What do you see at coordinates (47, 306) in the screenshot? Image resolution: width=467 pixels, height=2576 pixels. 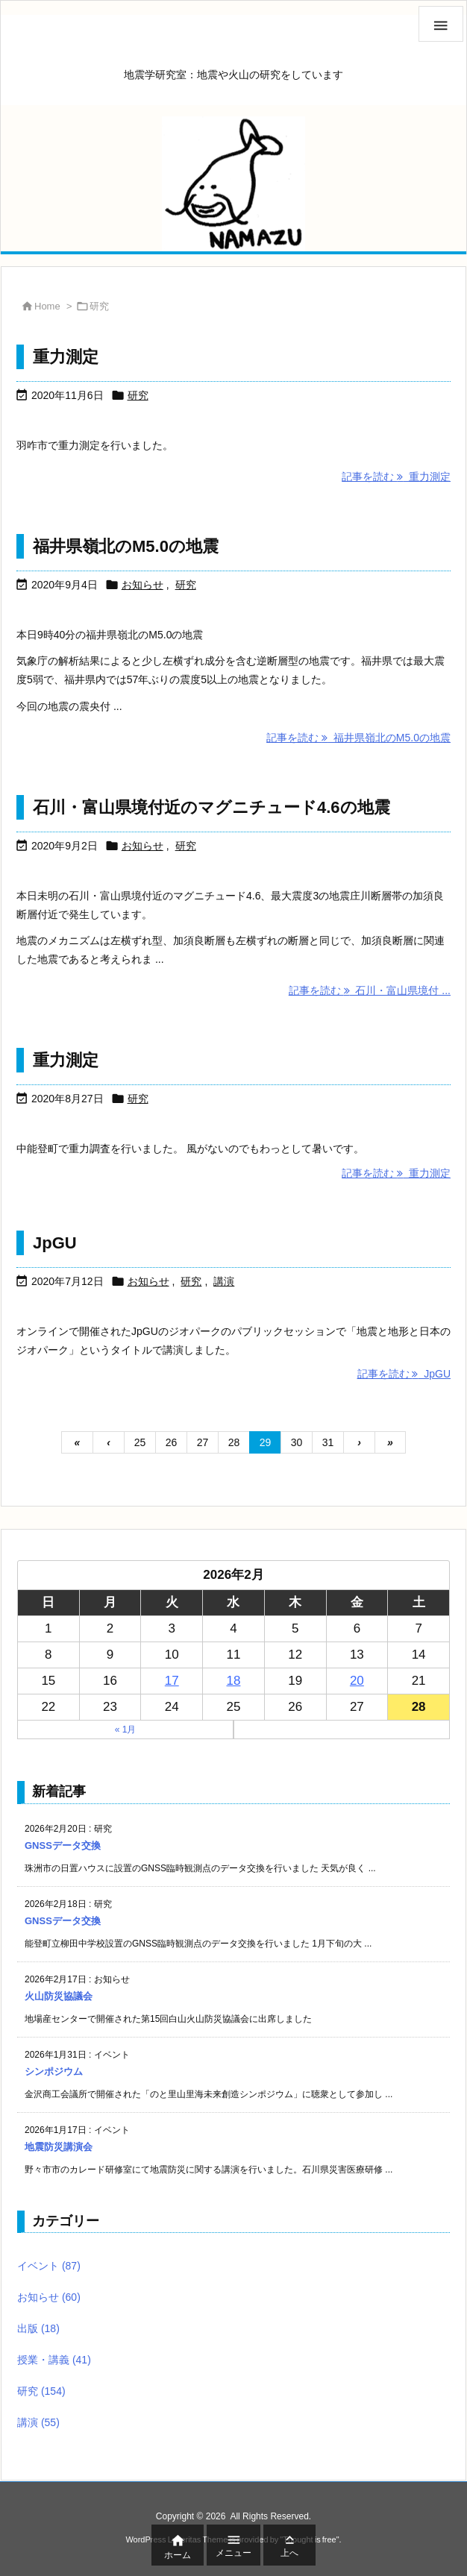 I see `Home` at bounding box center [47, 306].